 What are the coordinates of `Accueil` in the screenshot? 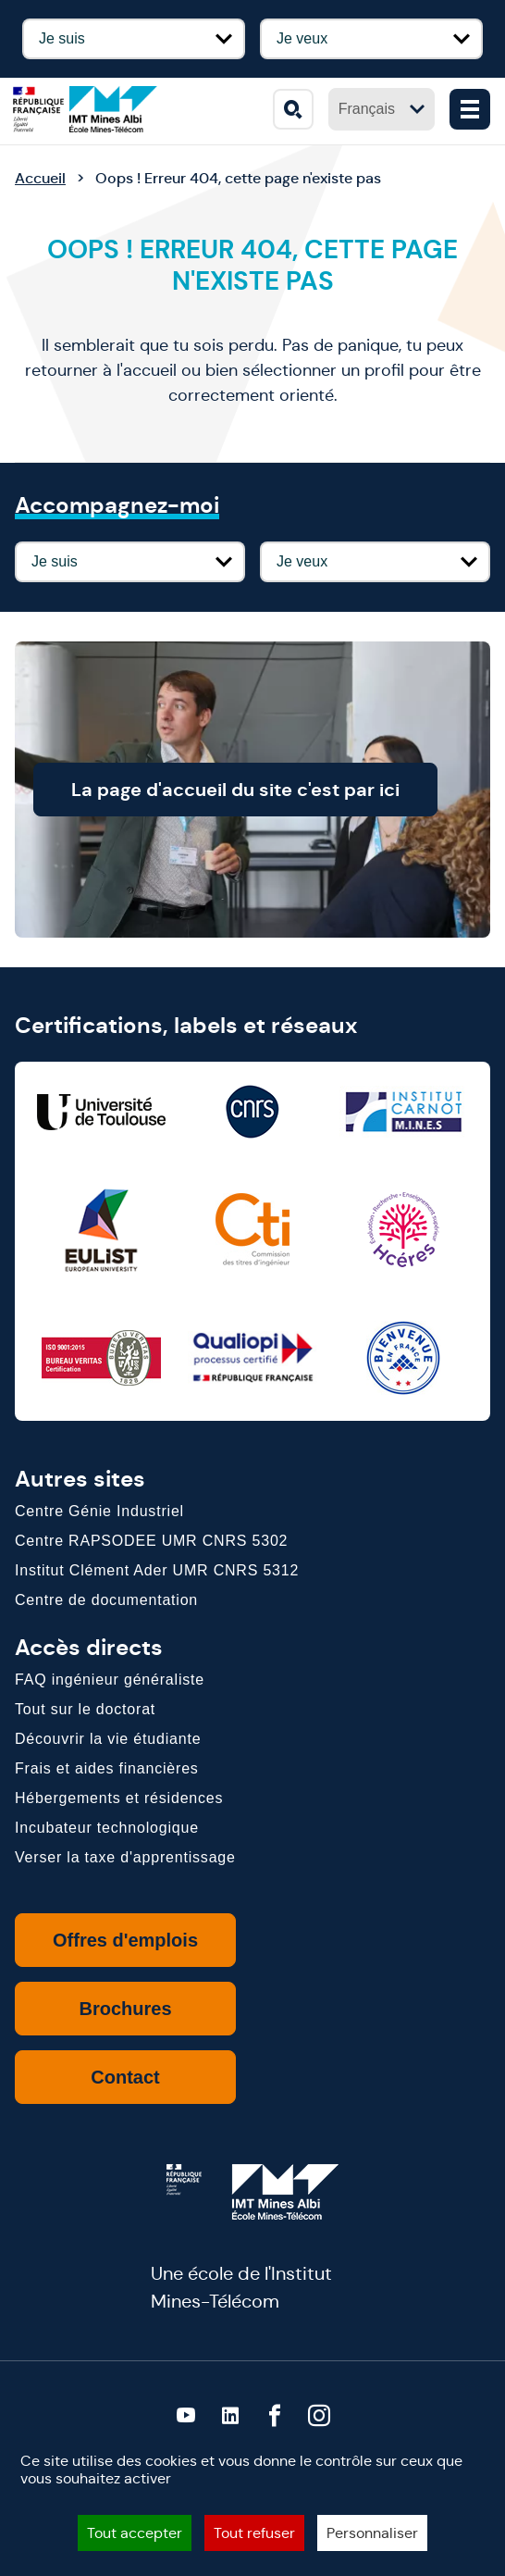 It's located at (40, 178).